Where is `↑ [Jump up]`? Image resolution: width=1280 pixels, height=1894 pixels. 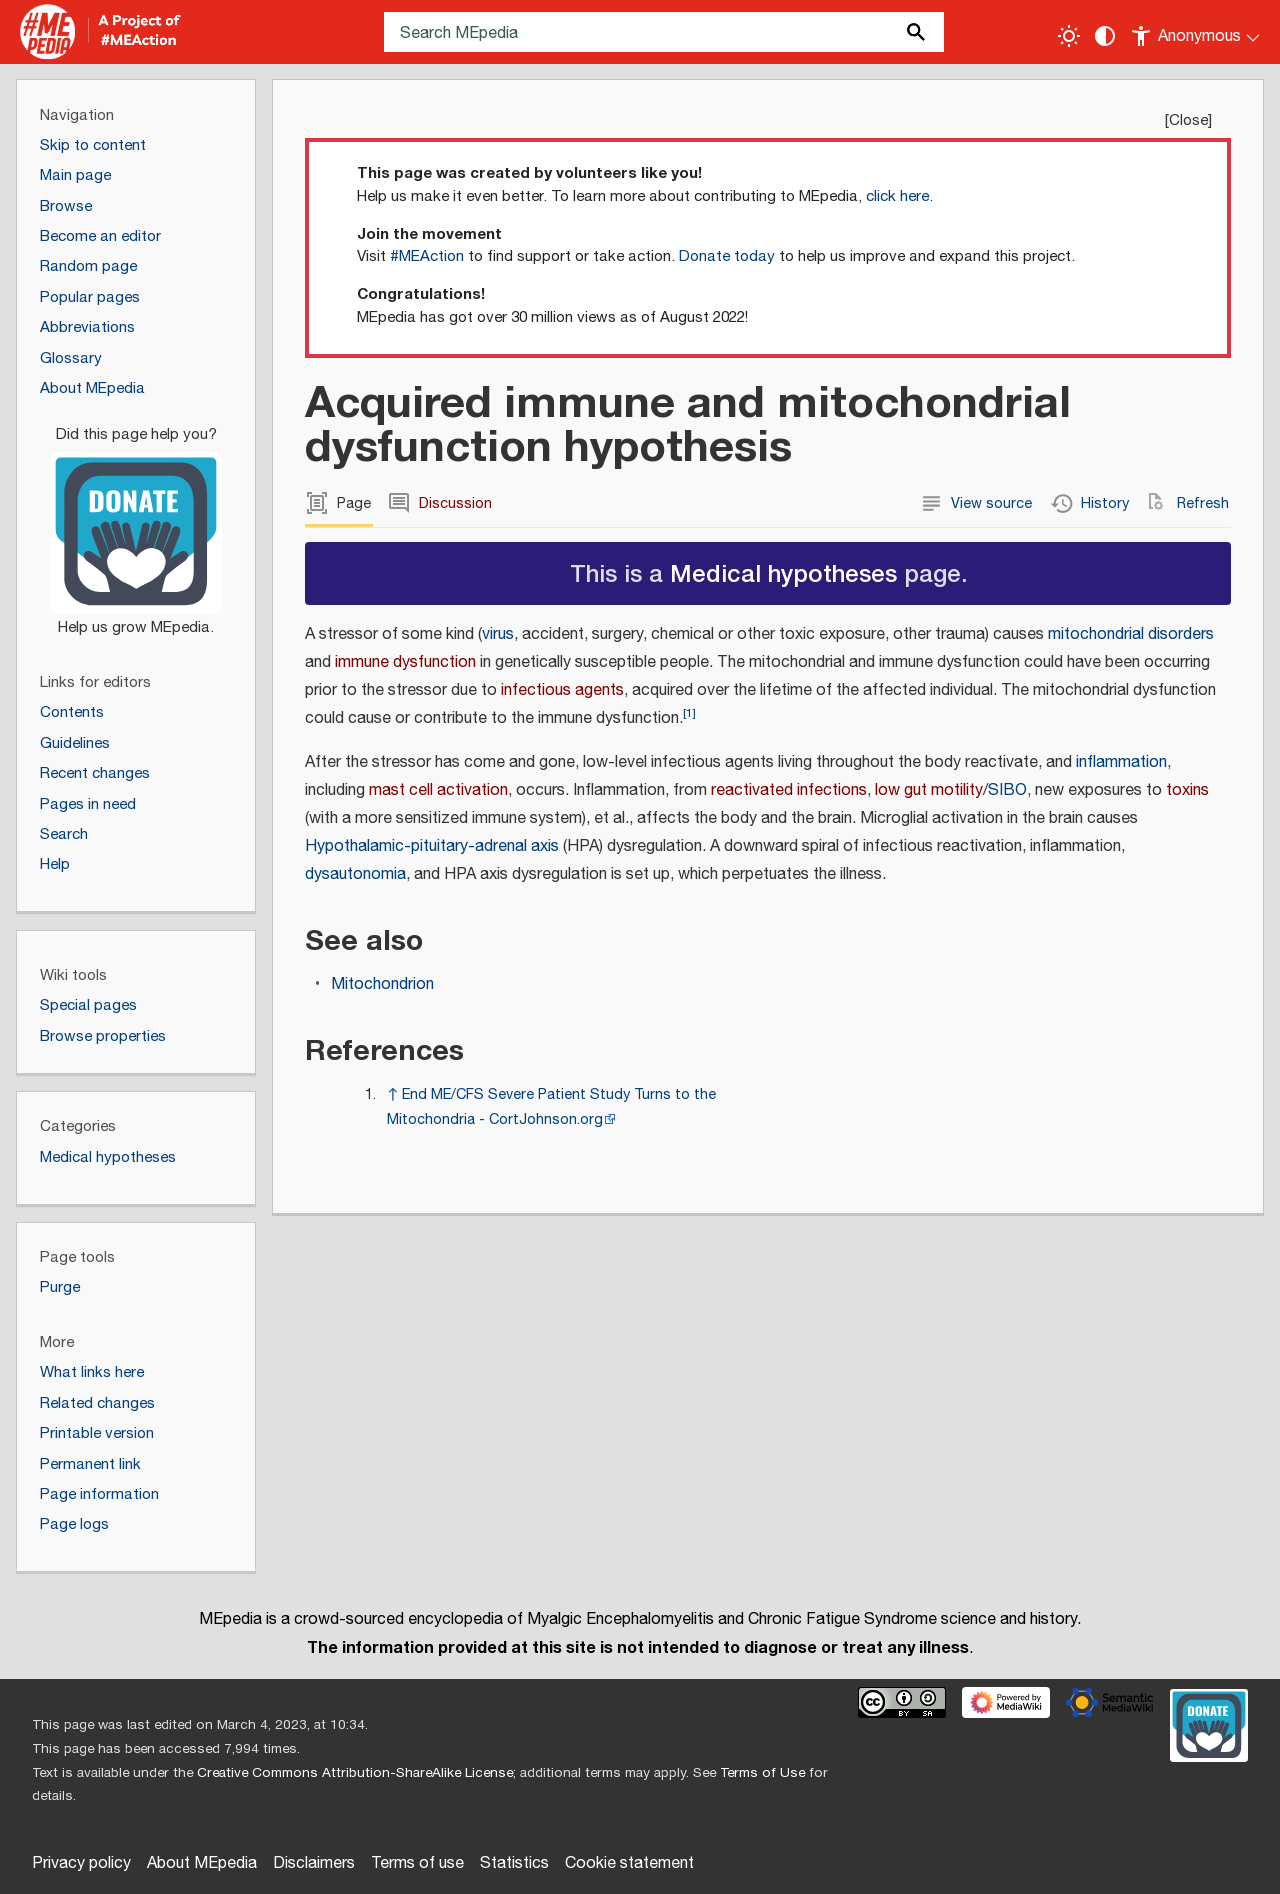
↑ [Jump up] is located at coordinates (392, 1094).